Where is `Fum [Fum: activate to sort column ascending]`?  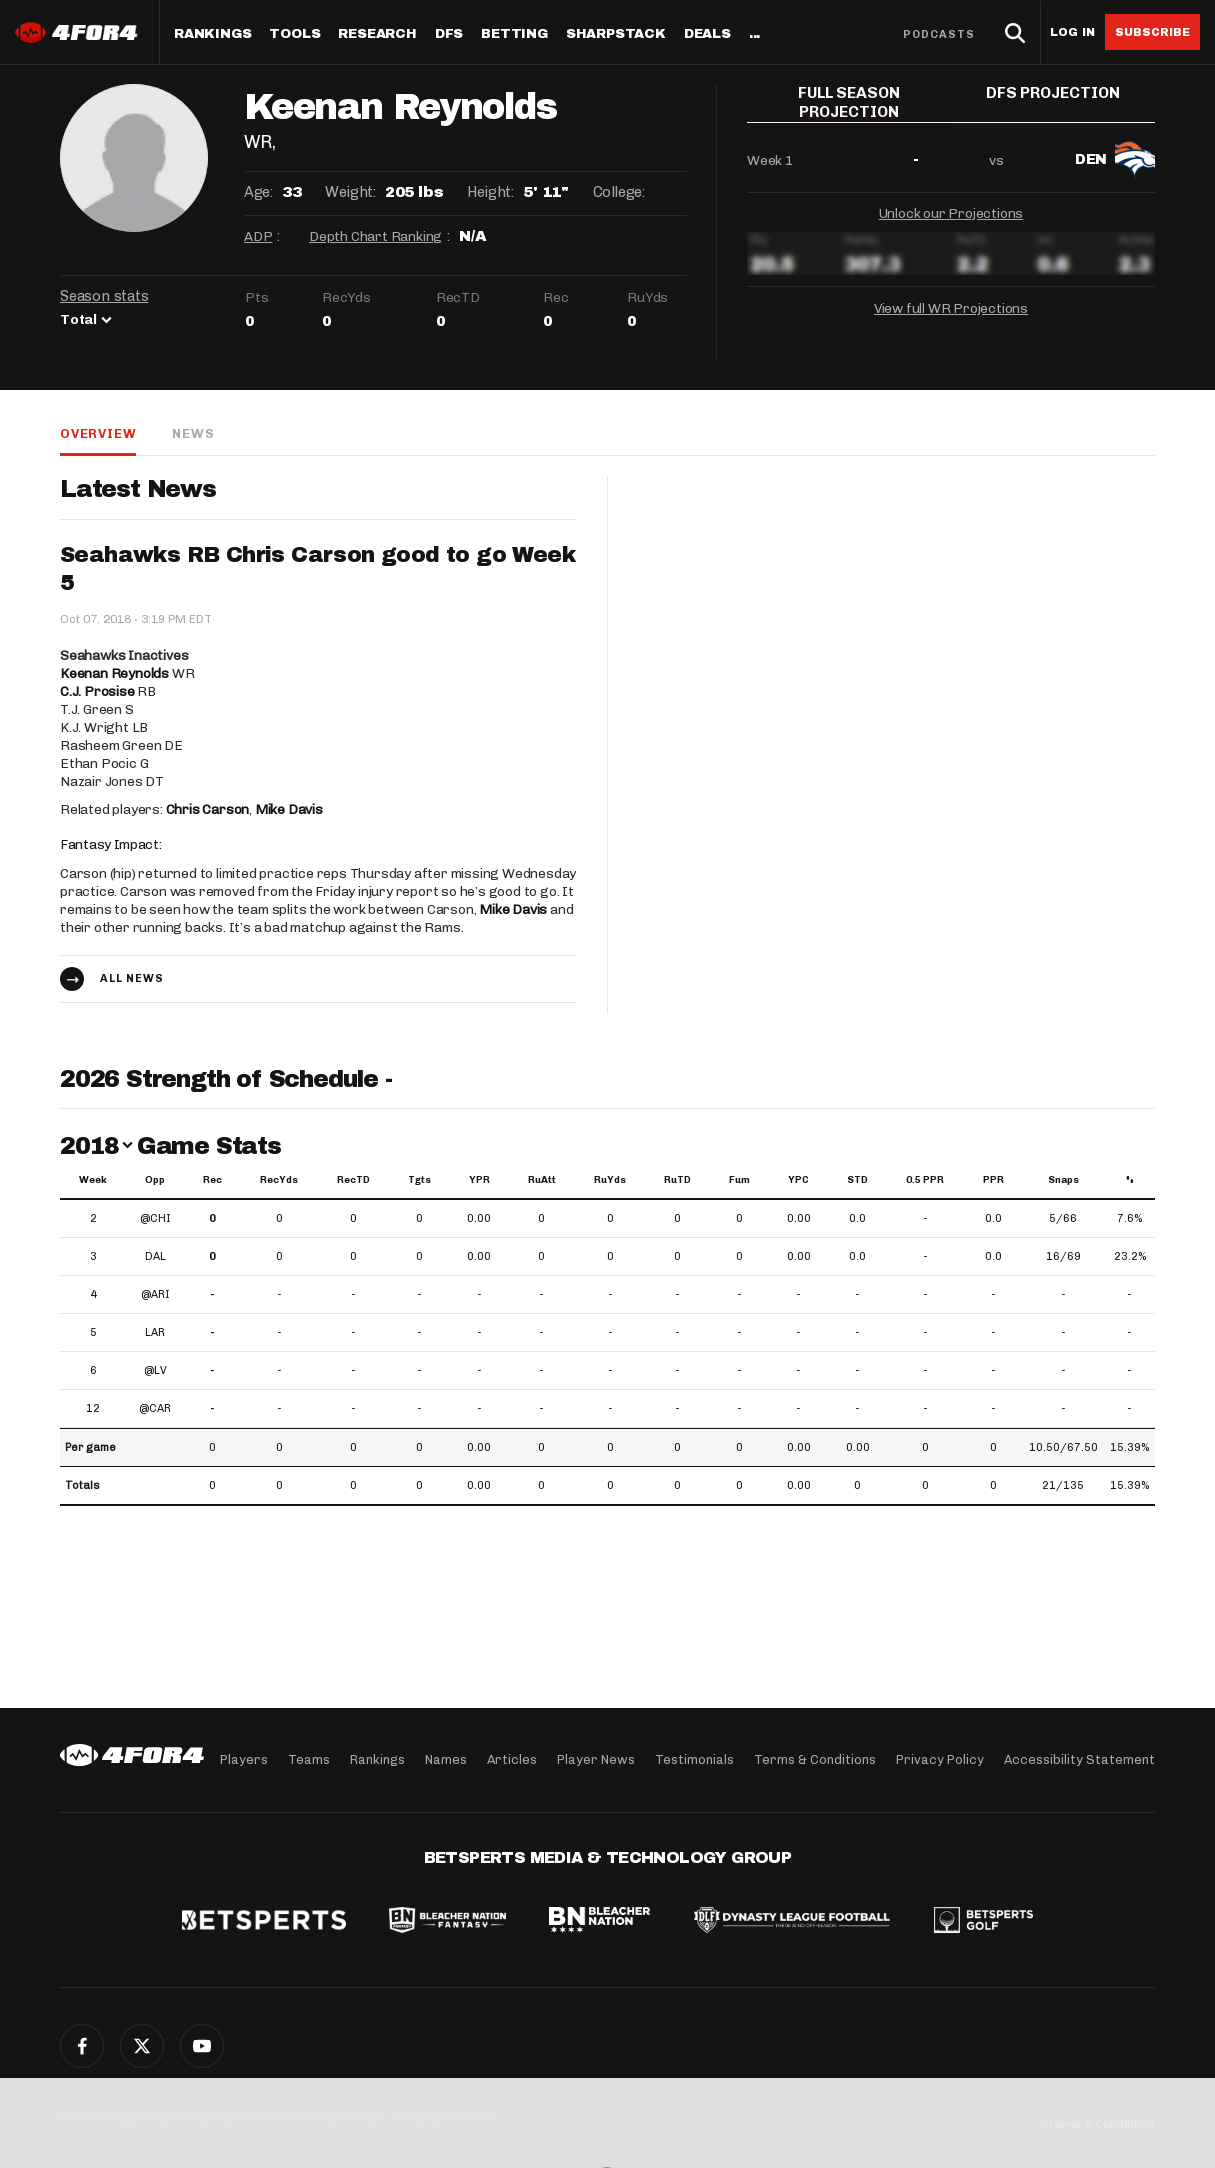 Fum [Fum: activate to sort column ascending] is located at coordinates (739, 1180).